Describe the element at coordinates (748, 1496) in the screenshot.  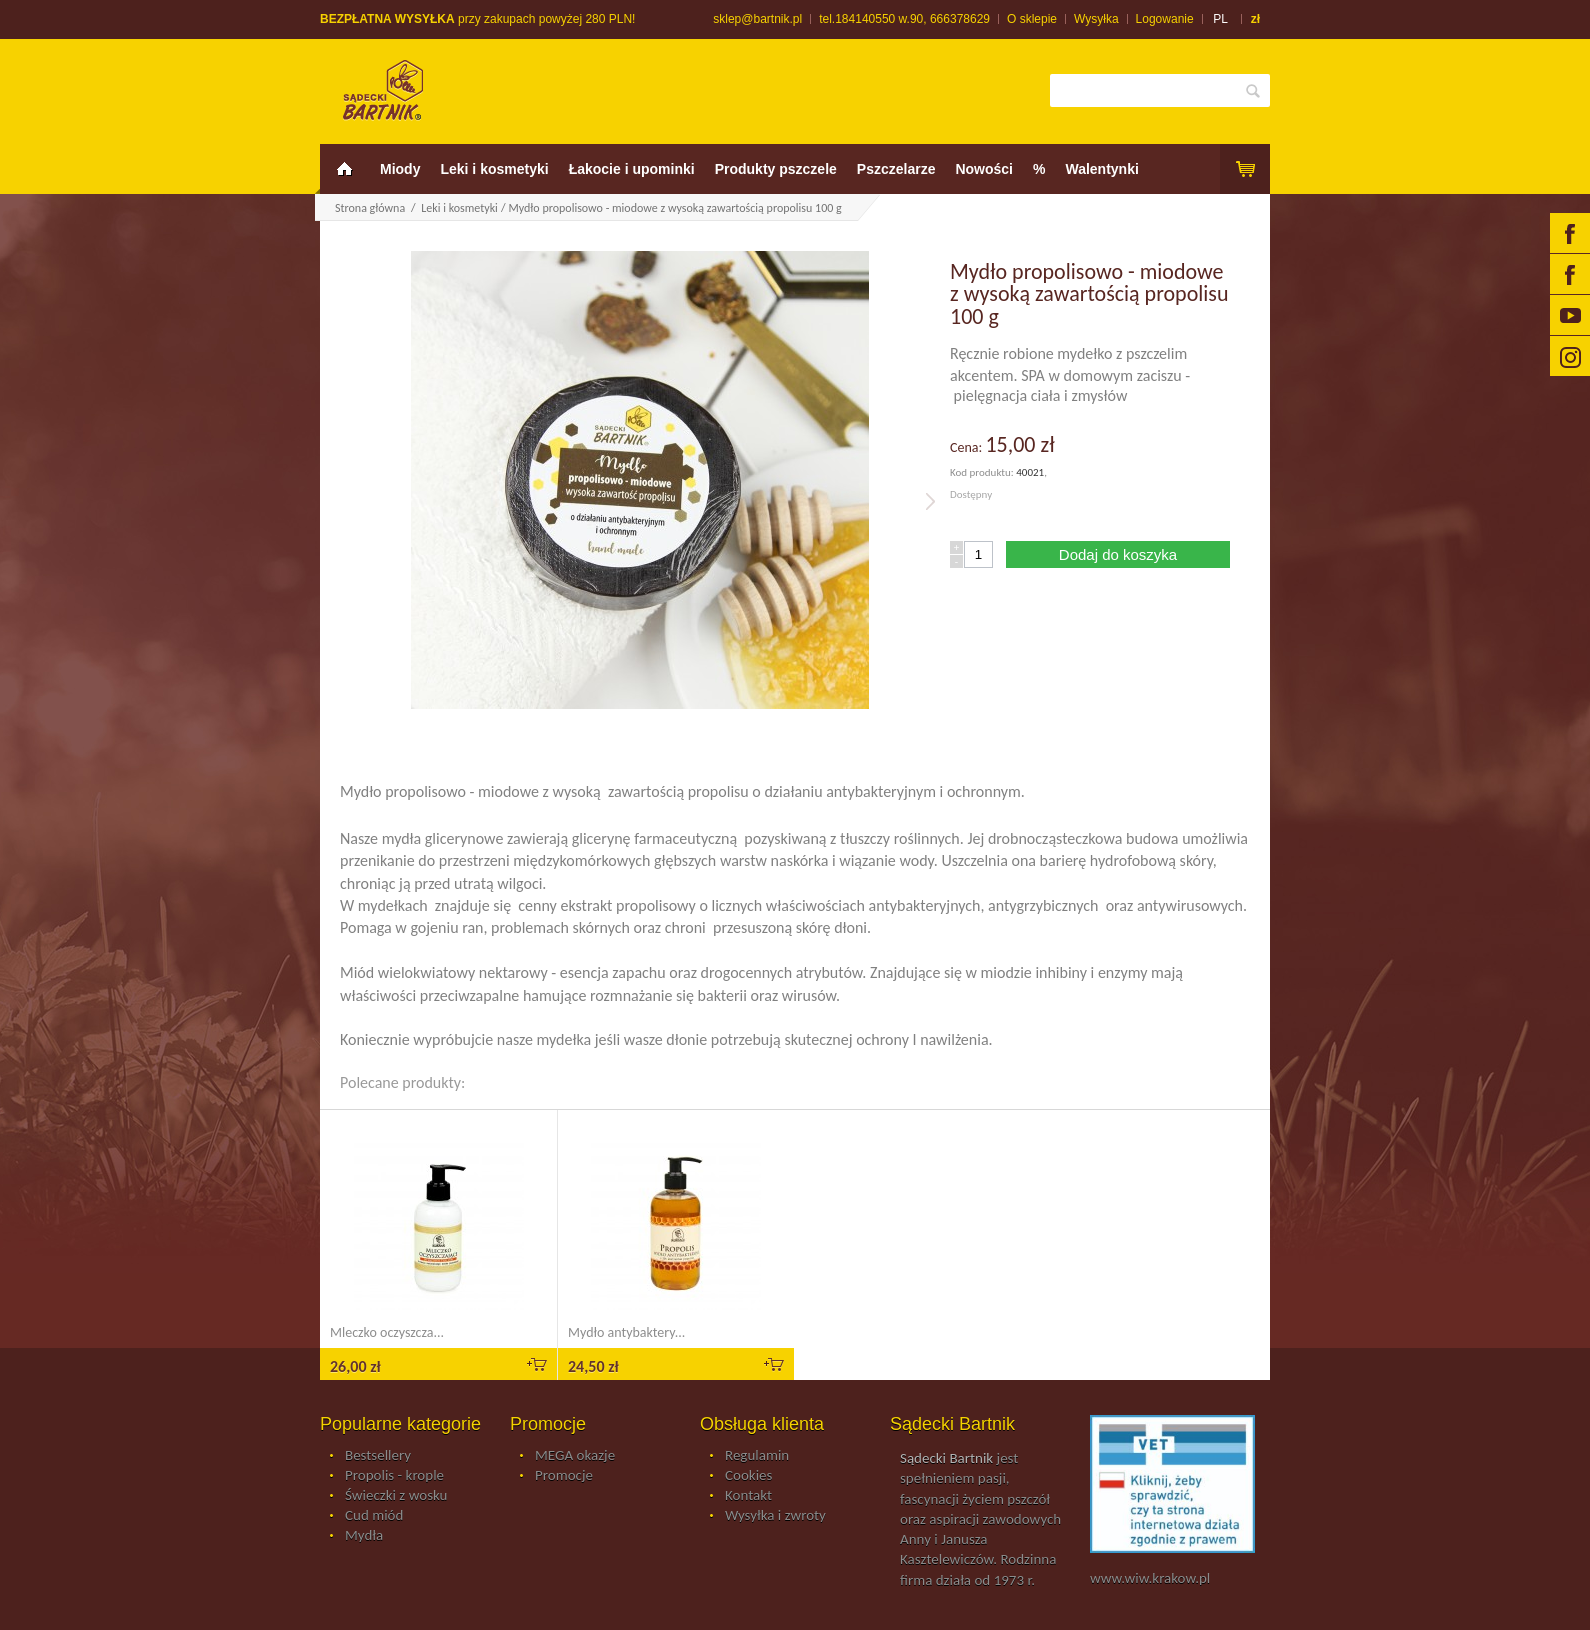
I see `Kontakt` at that location.